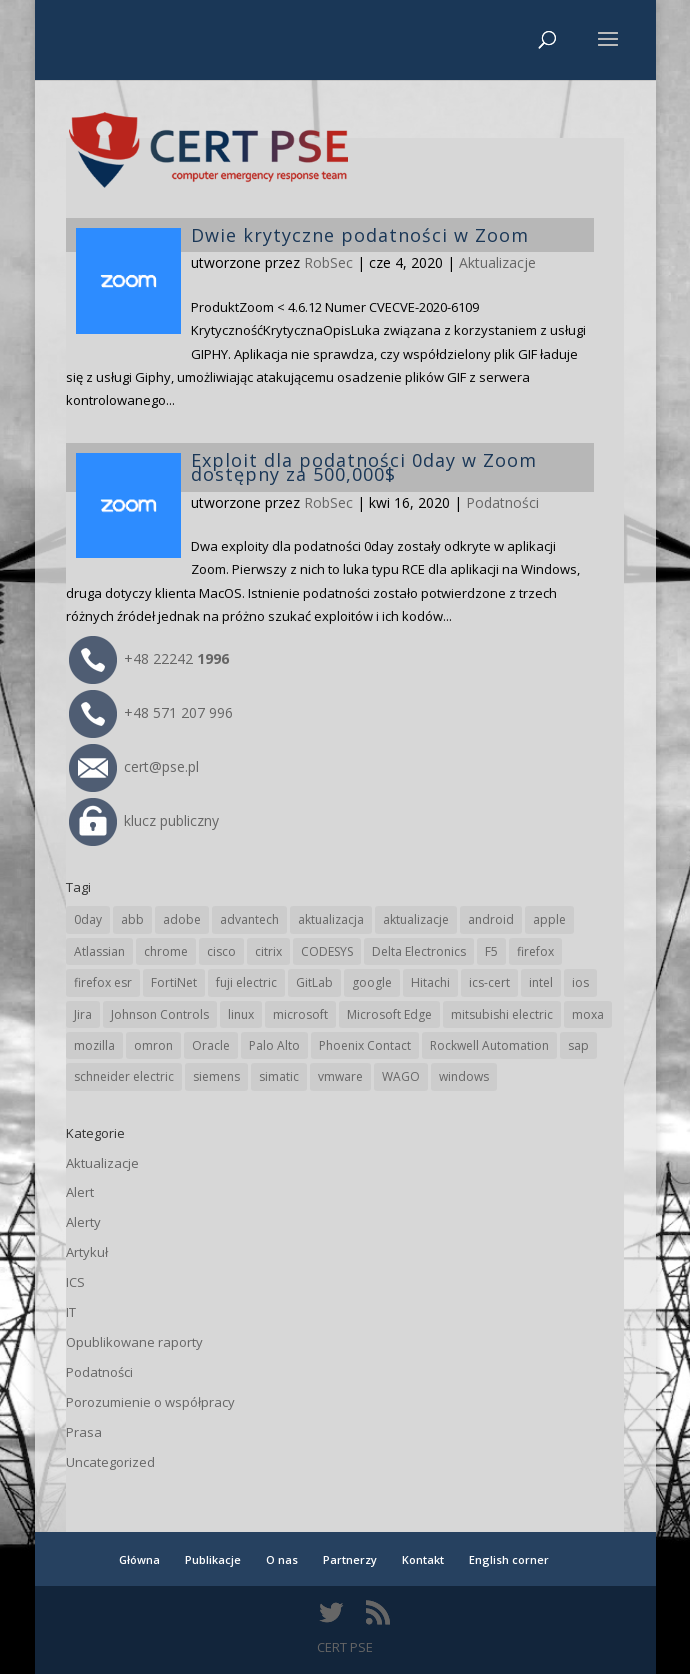  Describe the element at coordinates (80, 1192) in the screenshot. I see `Alert` at that location.